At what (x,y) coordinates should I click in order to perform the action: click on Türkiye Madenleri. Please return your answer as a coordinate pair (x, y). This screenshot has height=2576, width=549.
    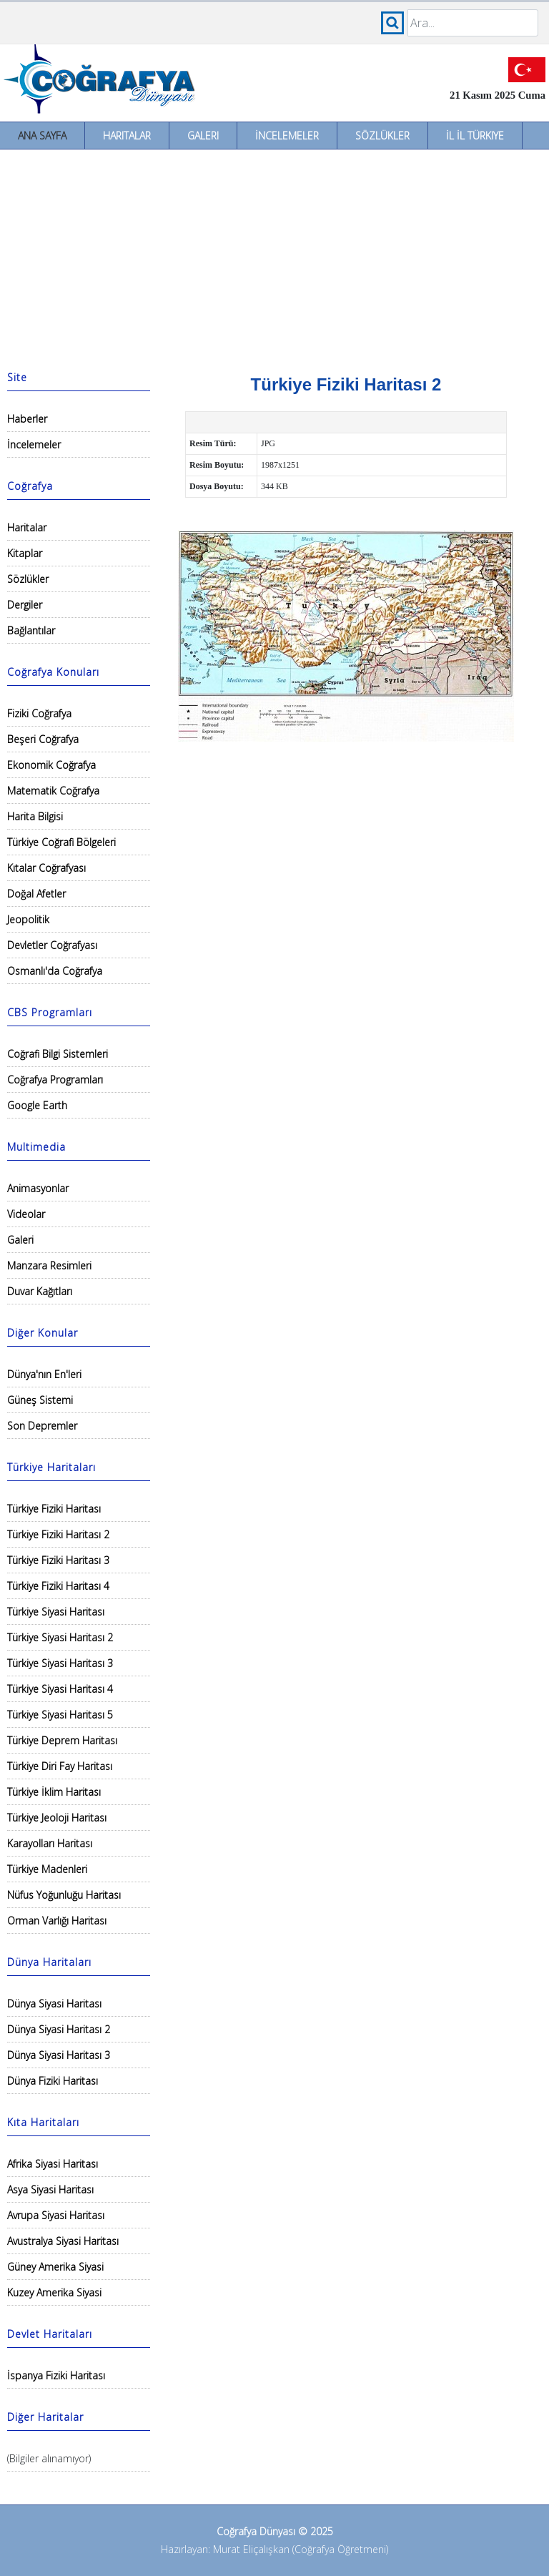
    Looking at the image, I should click on (47, 1869).